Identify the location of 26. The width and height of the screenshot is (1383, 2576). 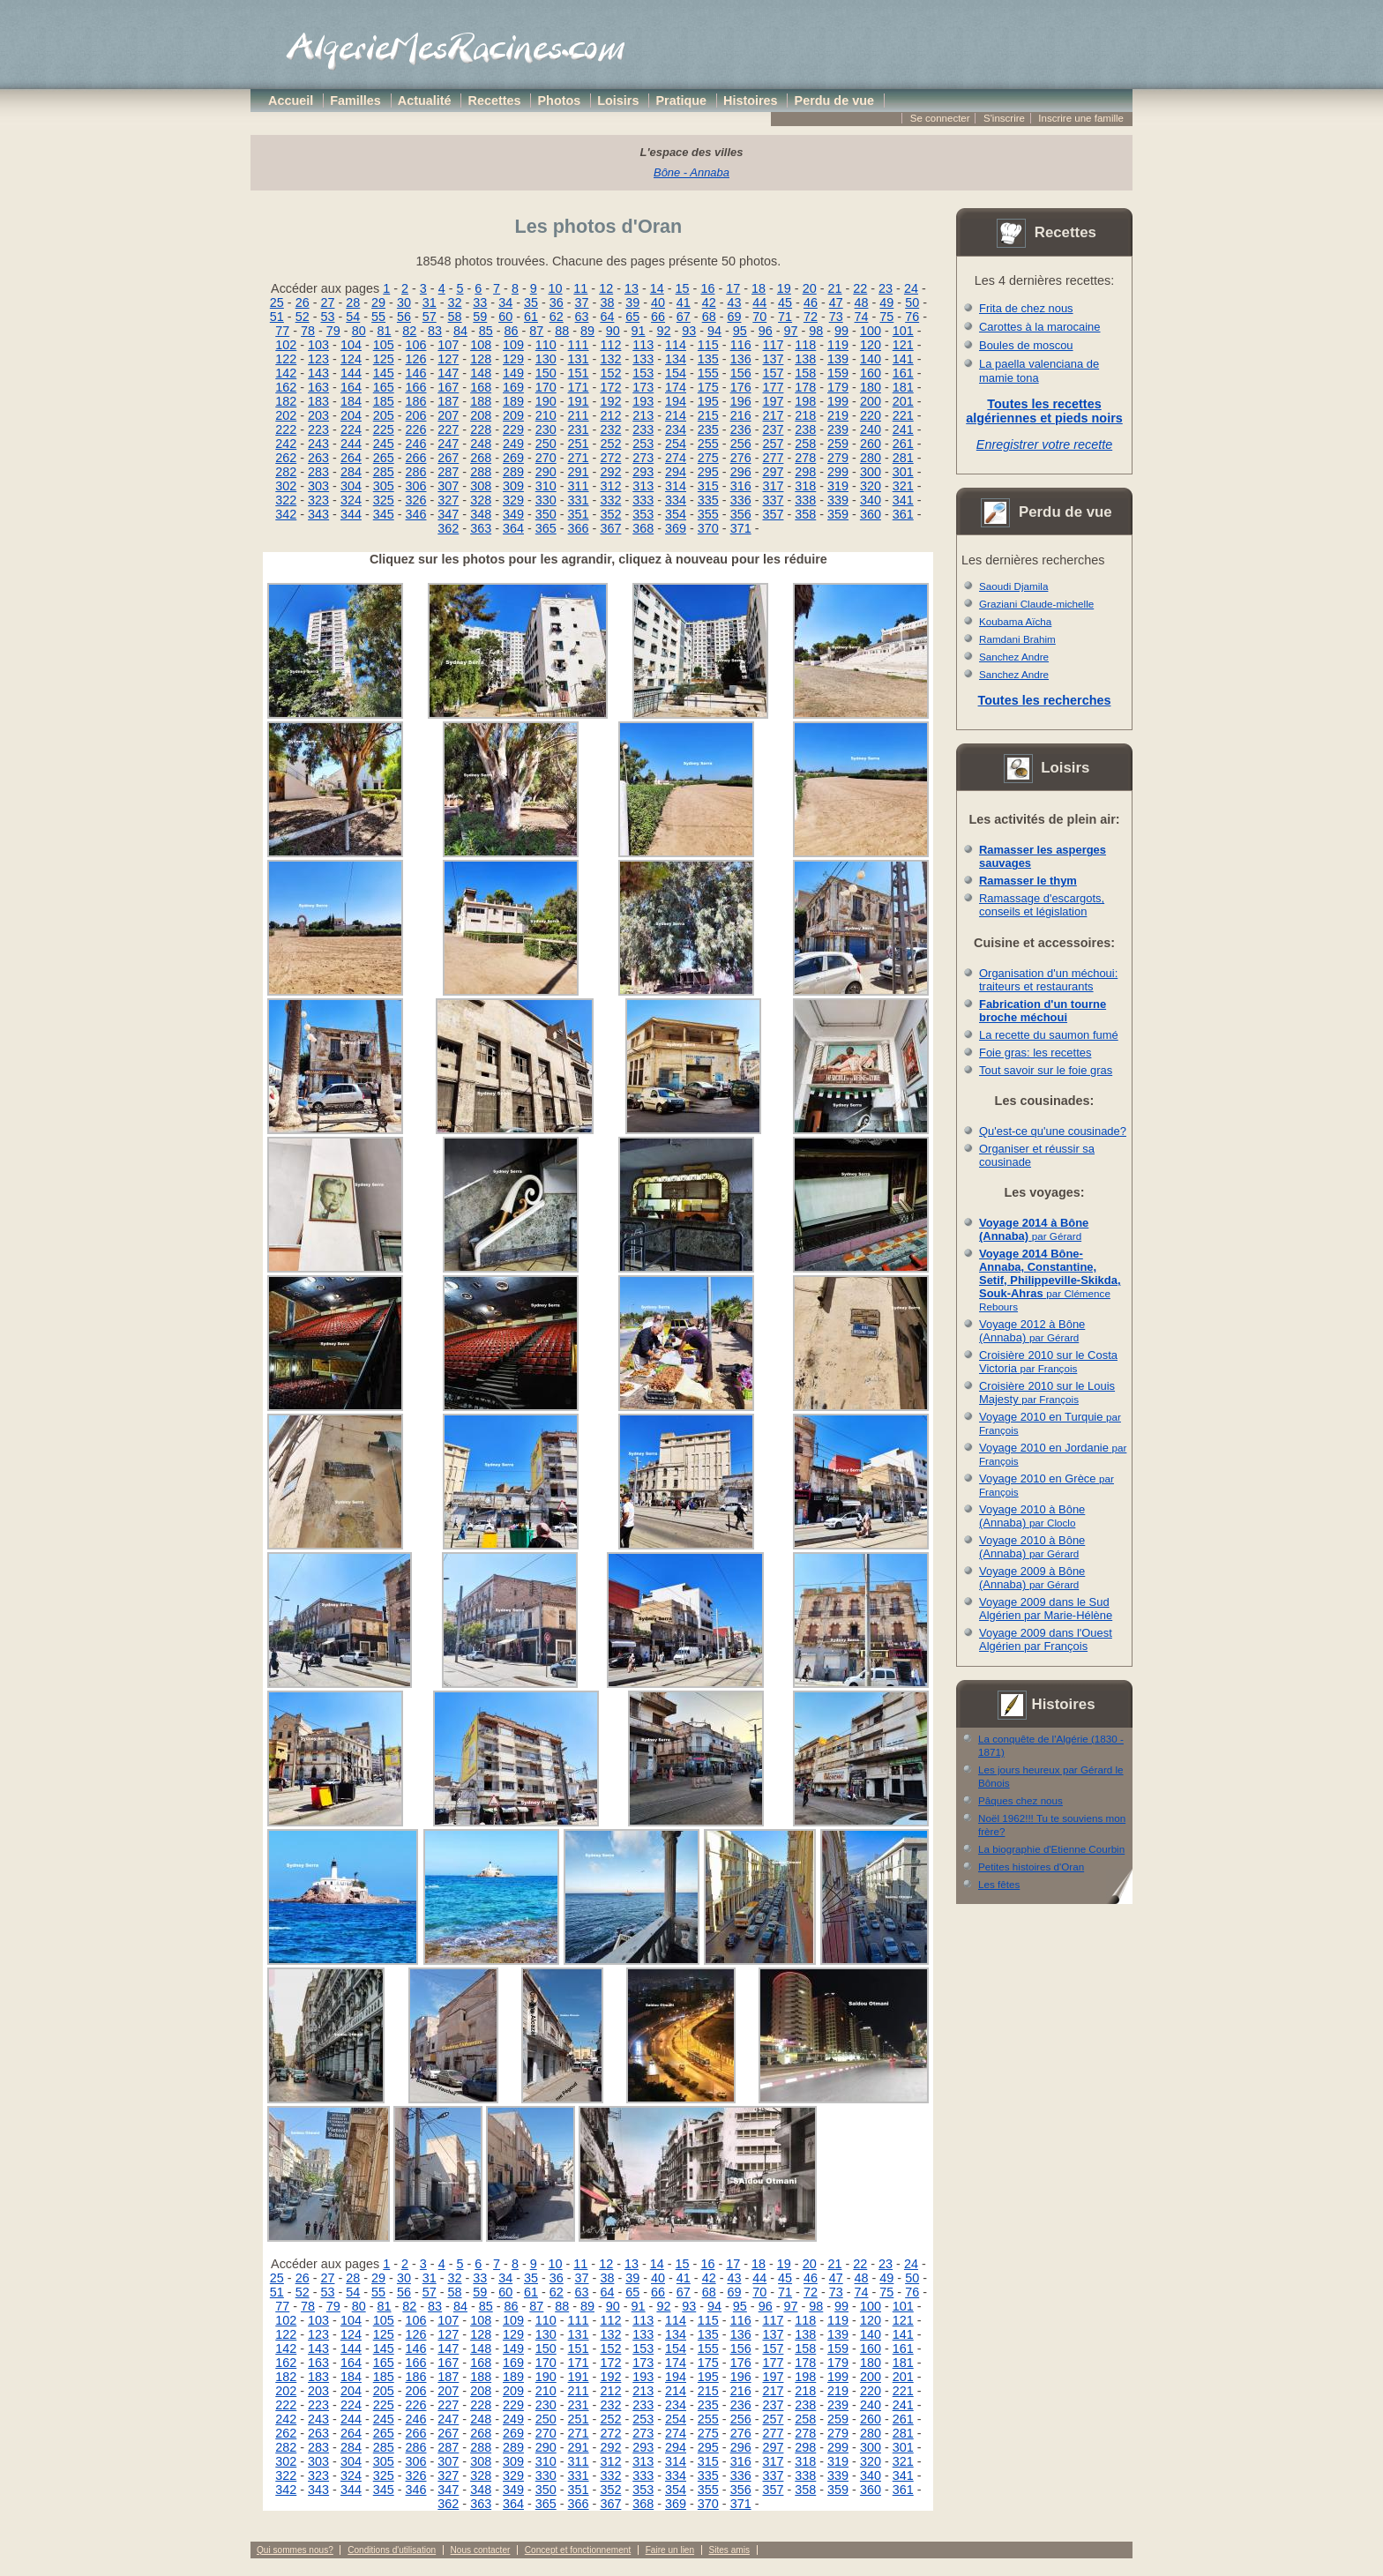
(302, 302).